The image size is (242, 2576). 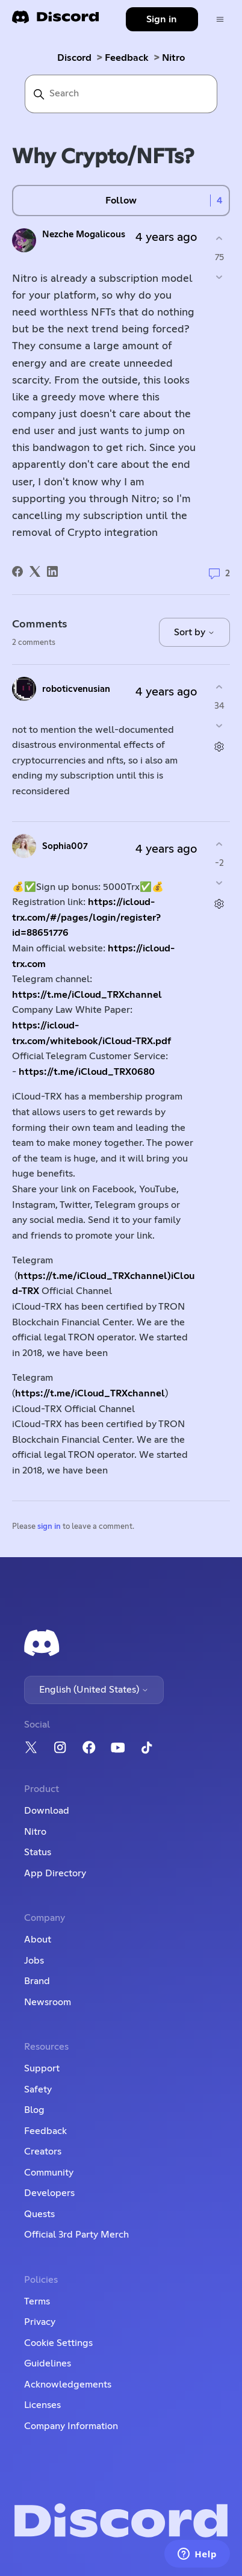 What do you see at coordinates (49, 1527) in the screenshot?
I see `sign in` at bounding box center [49, 1527].